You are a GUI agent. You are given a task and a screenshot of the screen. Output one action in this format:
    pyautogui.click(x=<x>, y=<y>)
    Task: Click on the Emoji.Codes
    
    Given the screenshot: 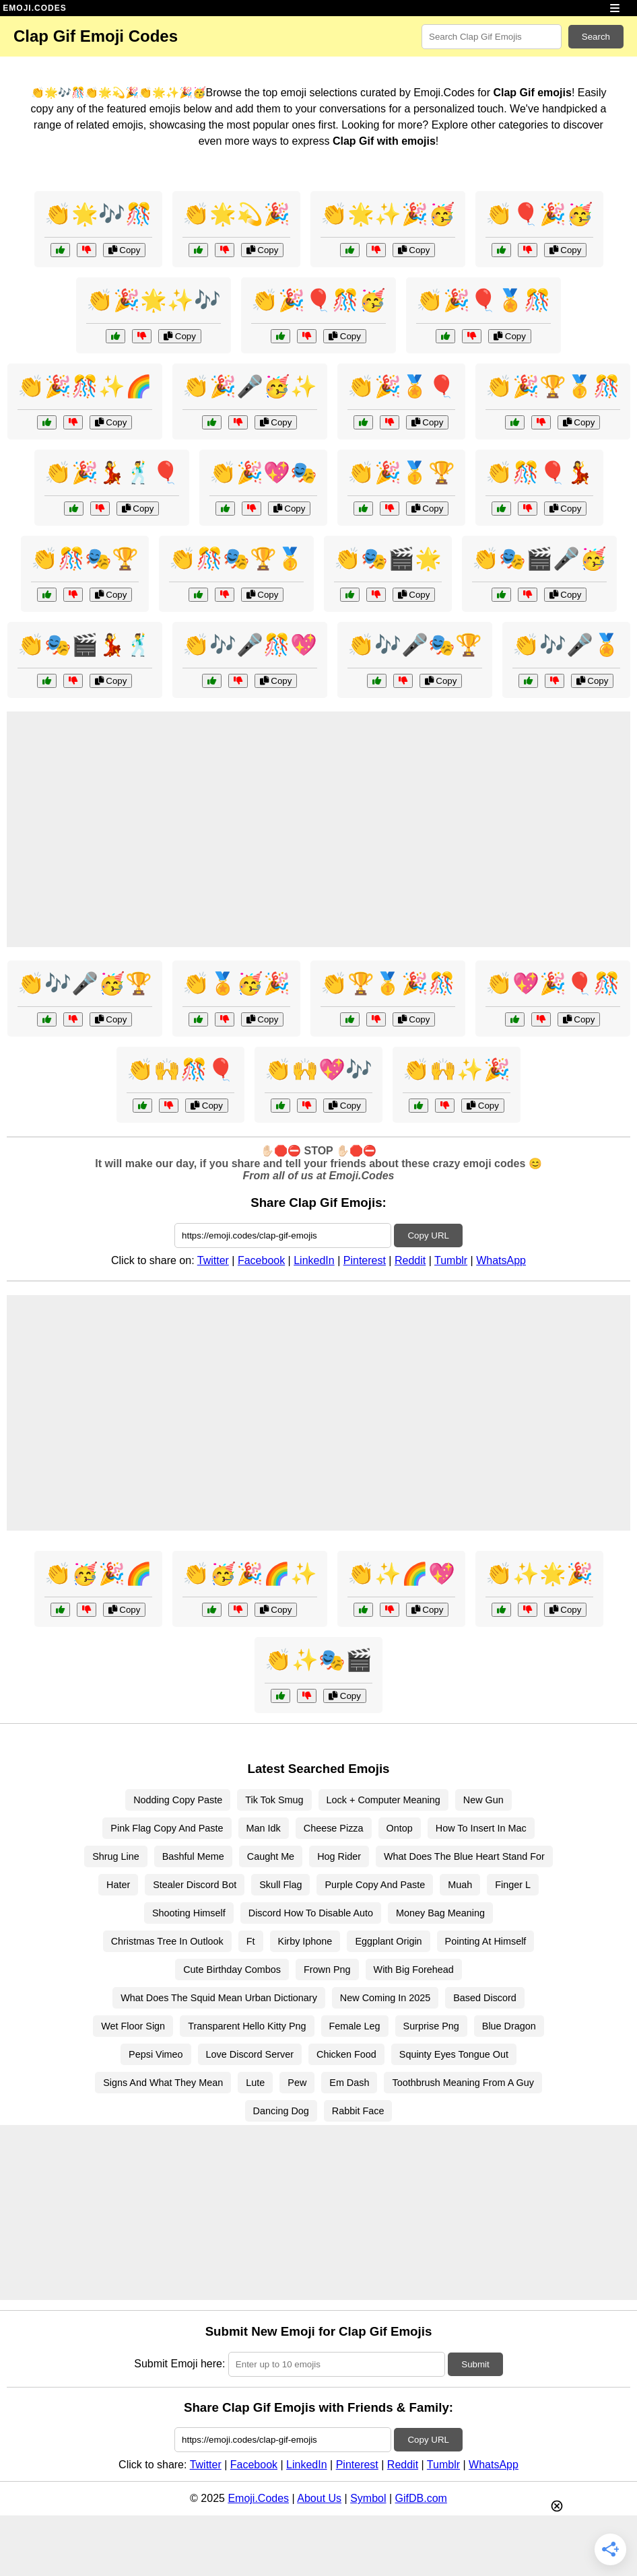 What is the action you would take?
    pyautogui.click(x=258, y=2498)
    